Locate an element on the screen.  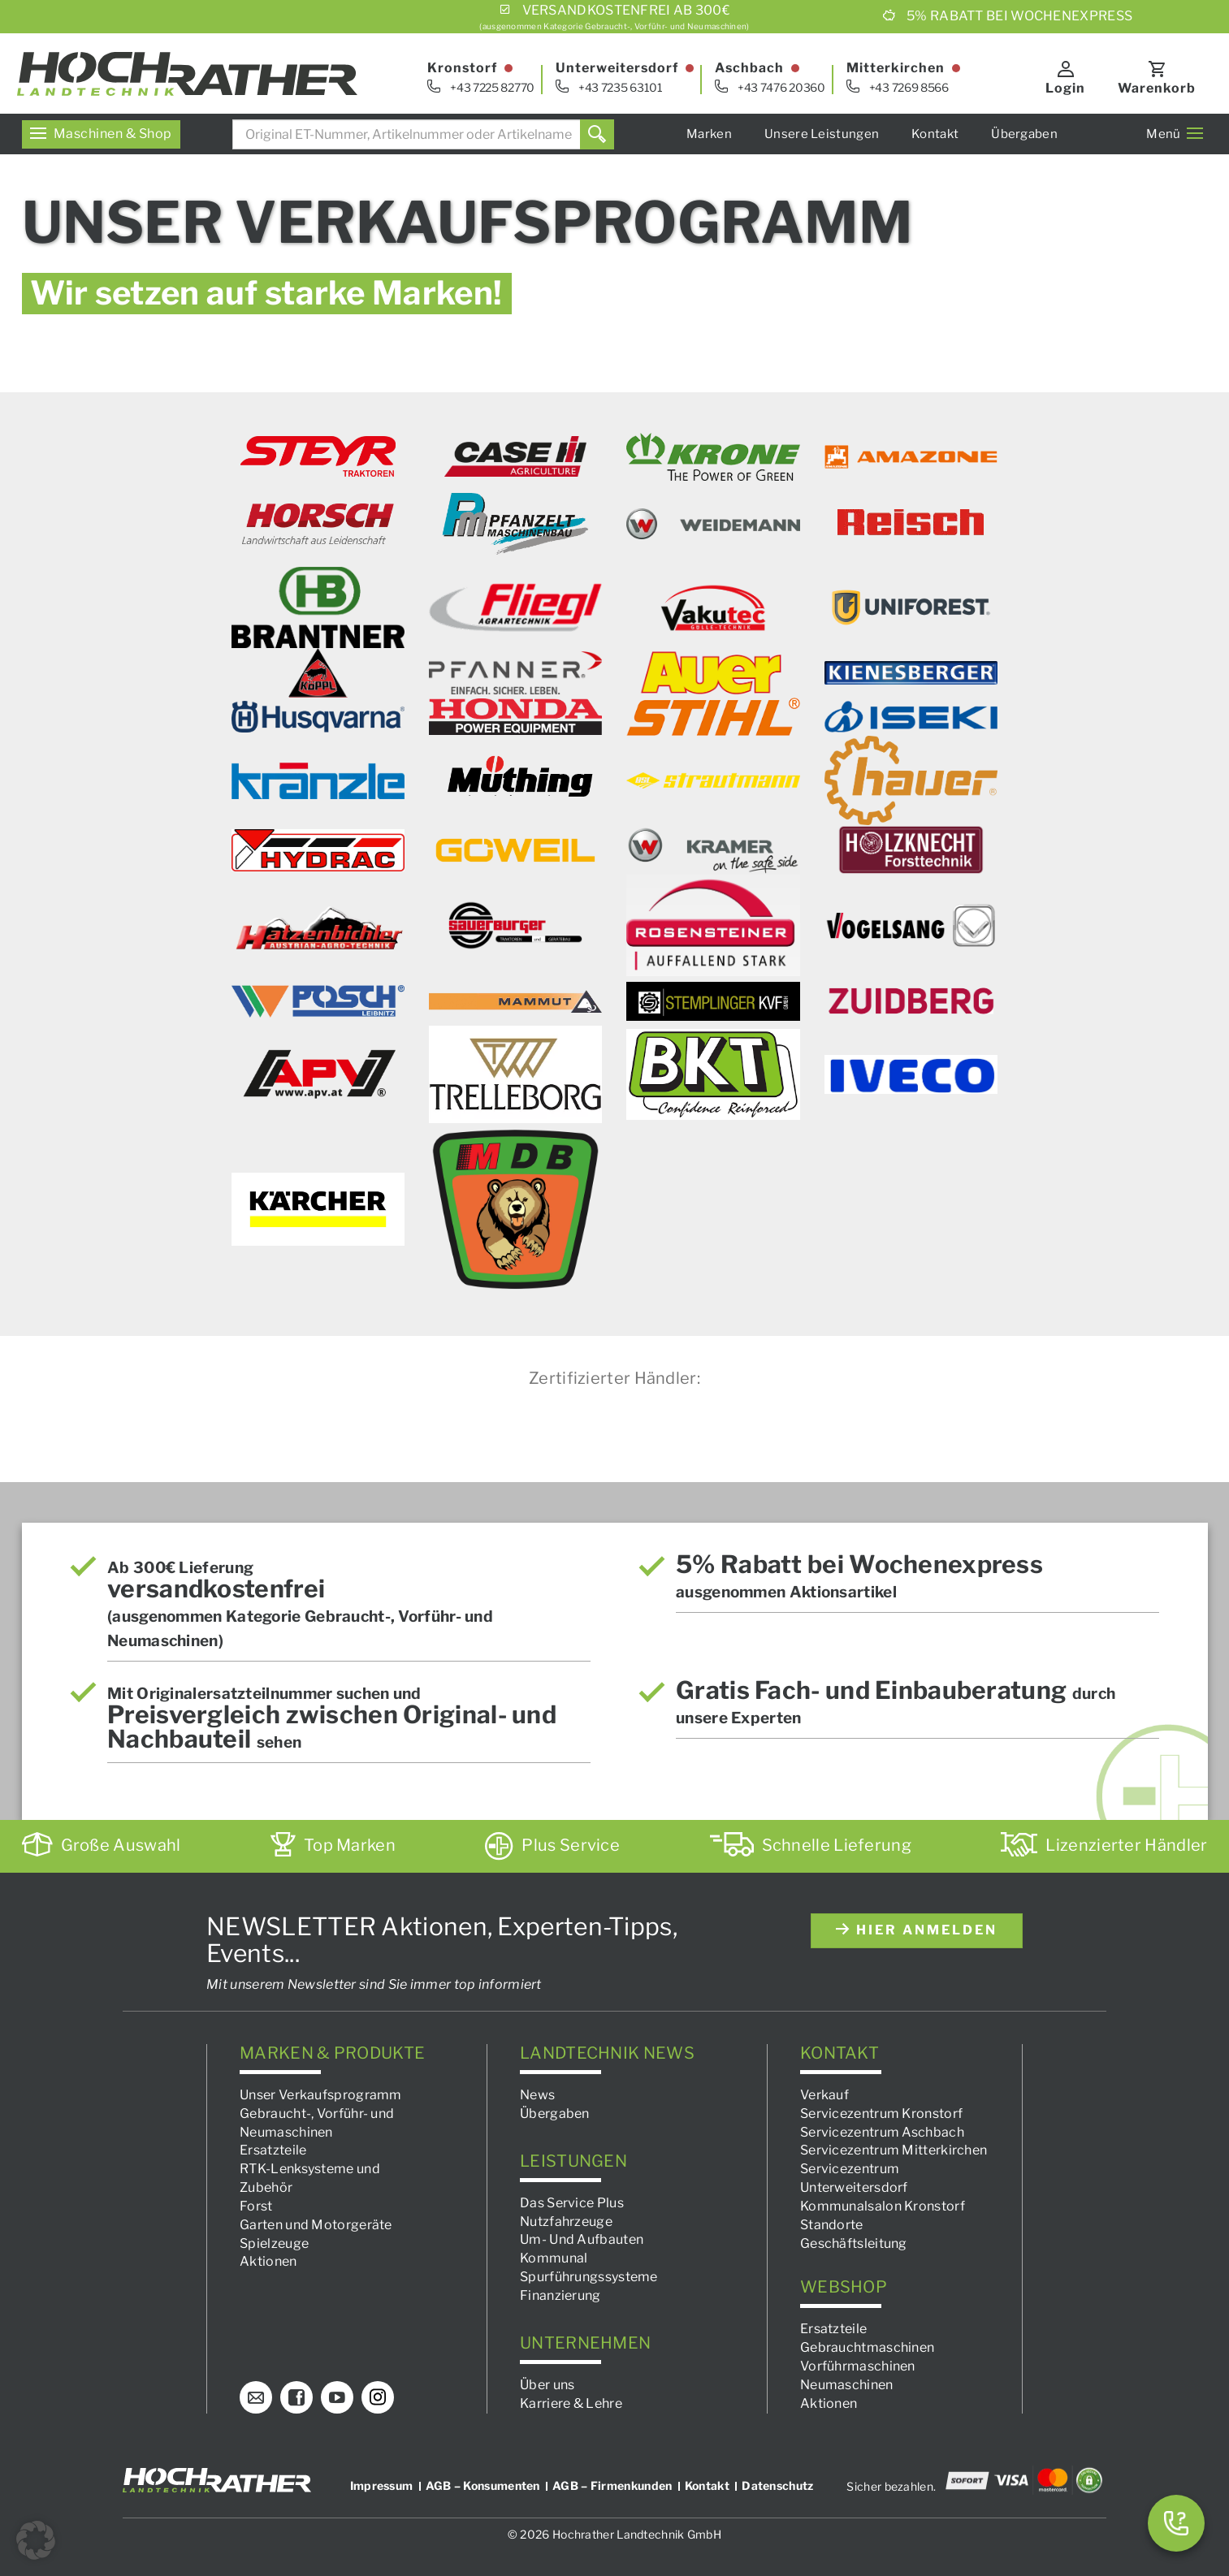
Finanzierung is located at coordinates (560, 2295).